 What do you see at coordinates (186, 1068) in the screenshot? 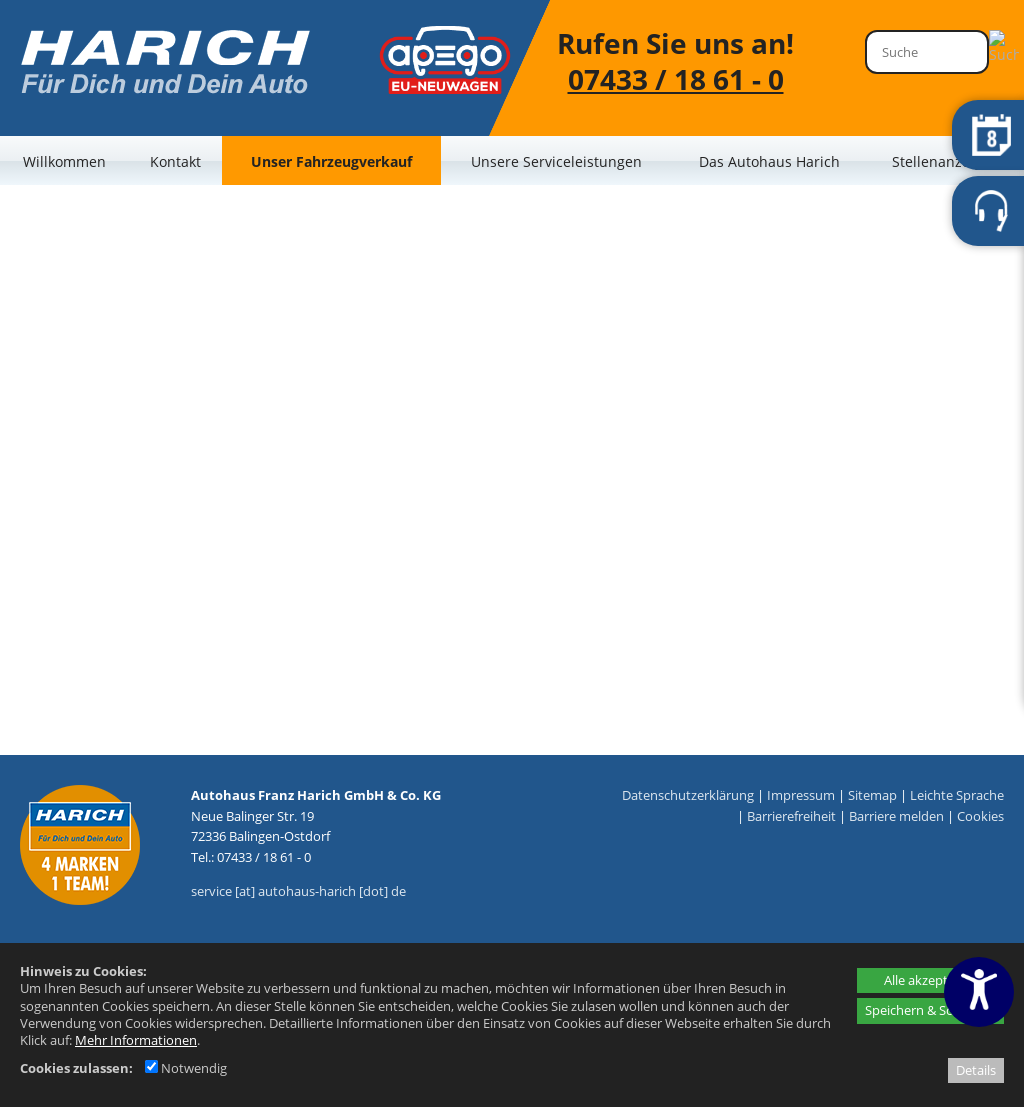
I see `Notwendig` at bounding box center [186, 1068].